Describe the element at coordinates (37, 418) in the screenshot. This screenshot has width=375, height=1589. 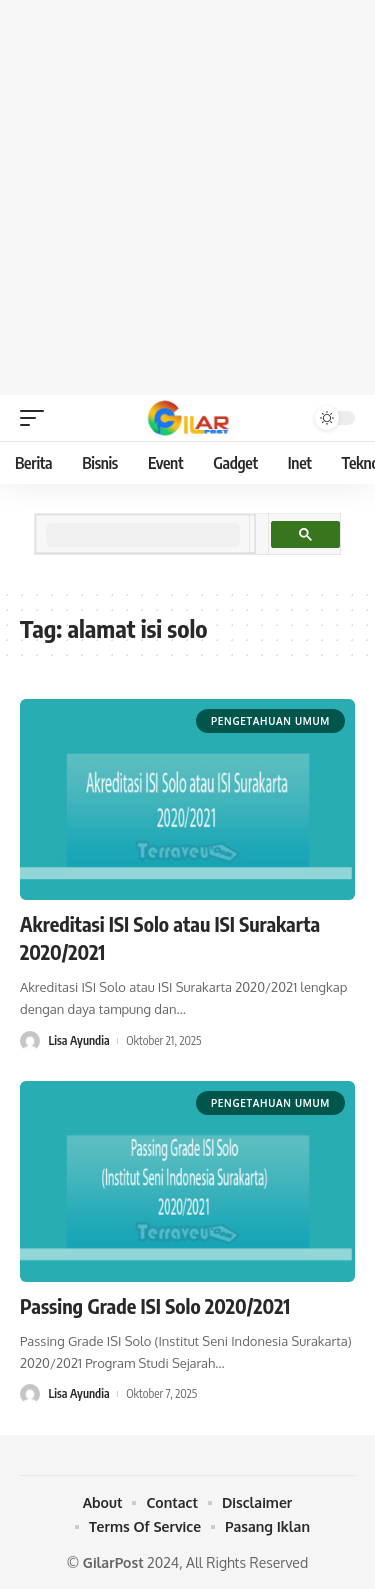
I see `[mobile trigger]` at that location.